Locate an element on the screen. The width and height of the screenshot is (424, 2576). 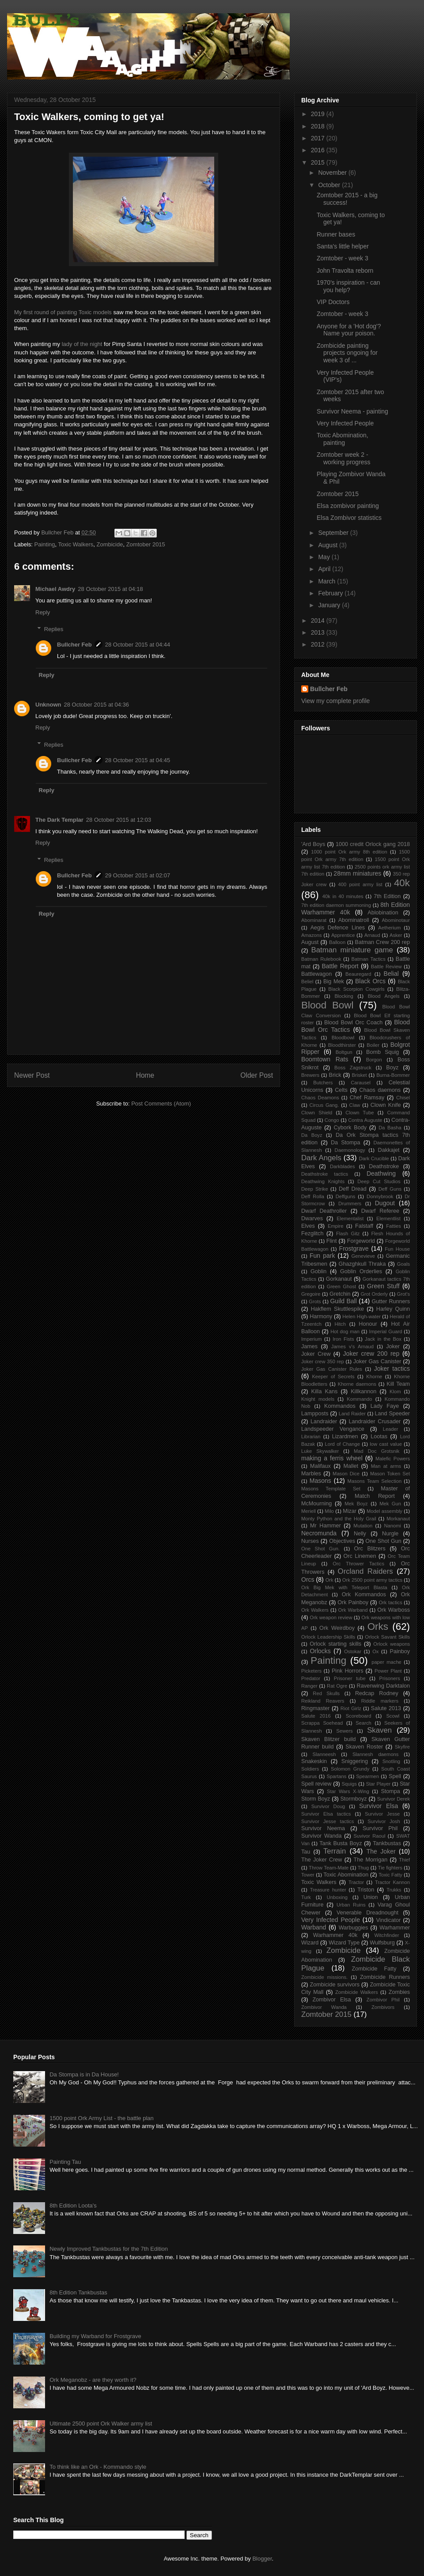
Terrain is located at coordinates (334, 1851).